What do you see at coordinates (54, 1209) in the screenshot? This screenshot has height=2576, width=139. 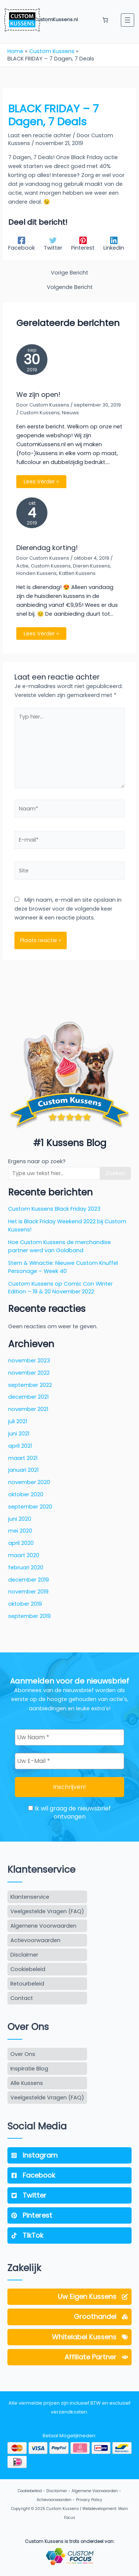 I see `Custom Kussens Black Friday 2023` at bounding box center [54, 1209].